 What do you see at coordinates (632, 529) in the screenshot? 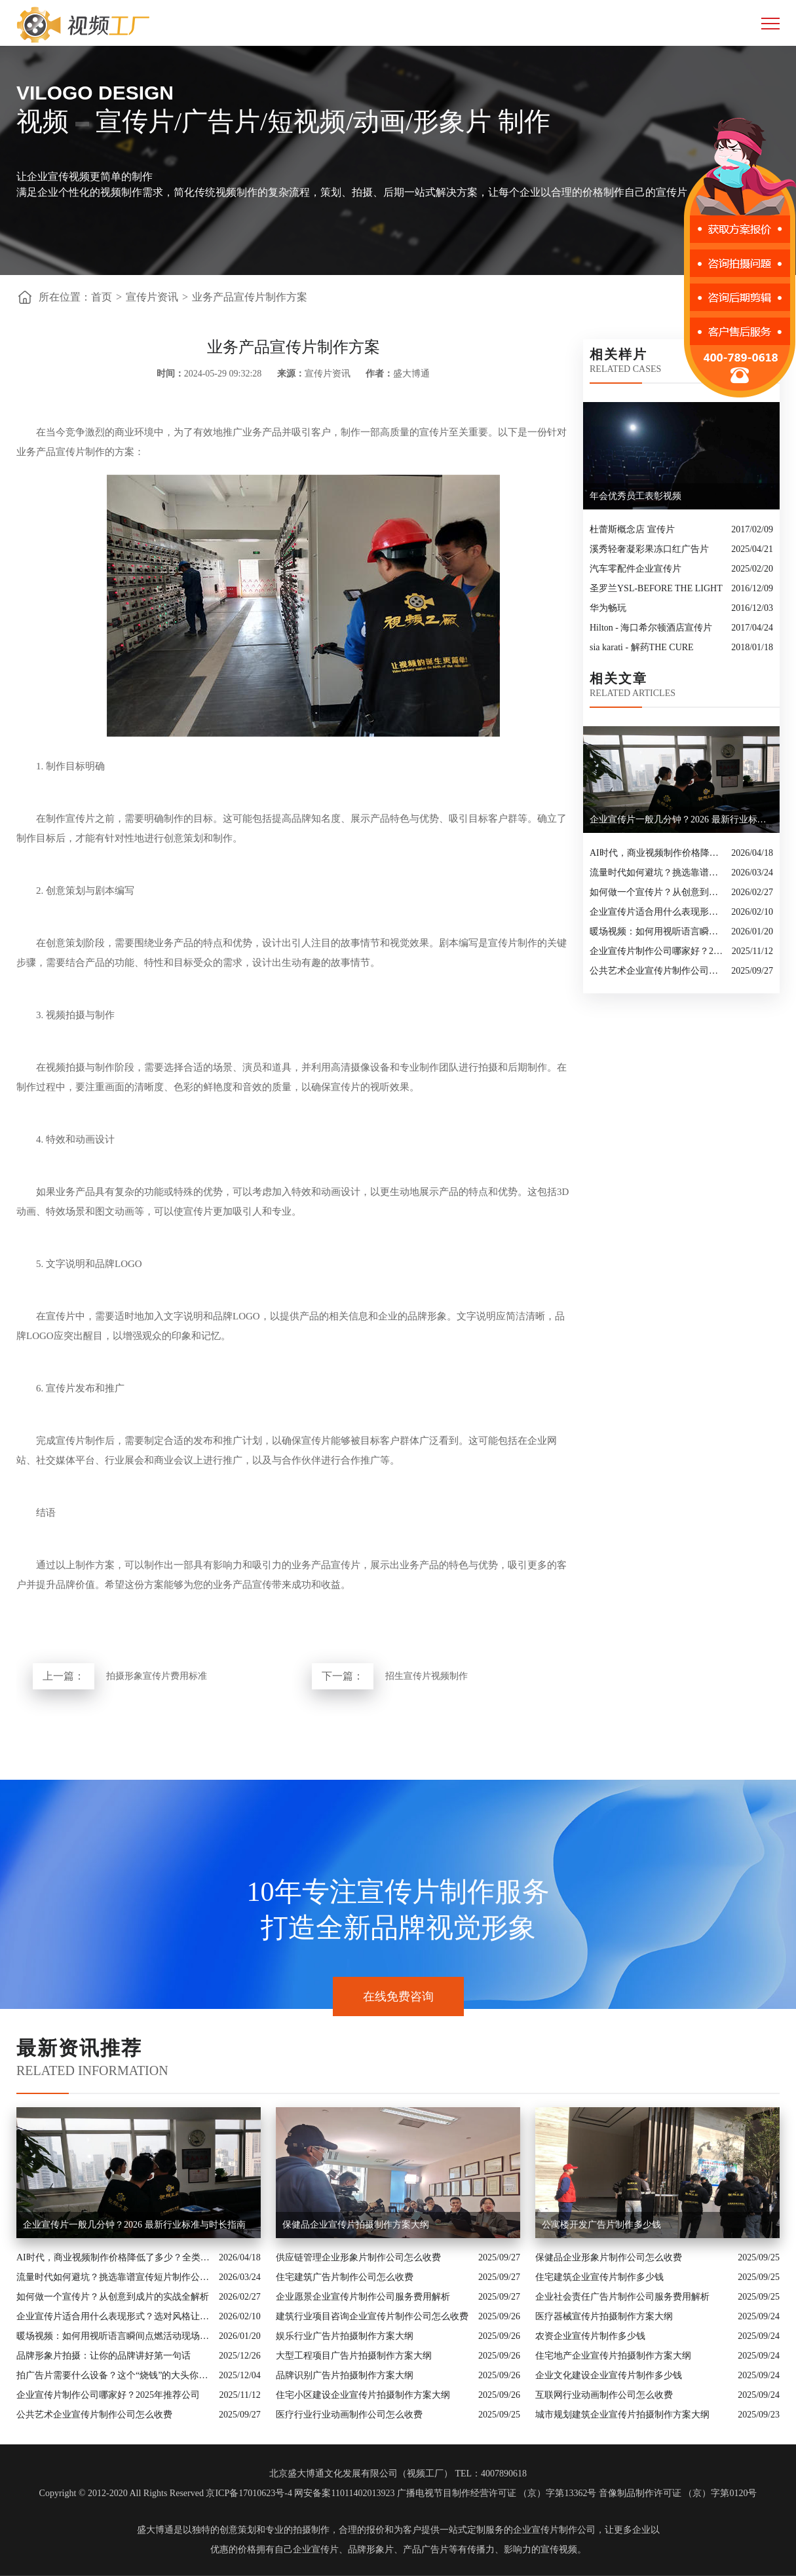
I see `杜蕾斯概念店 宣传片` at bounding box center [632, 529].